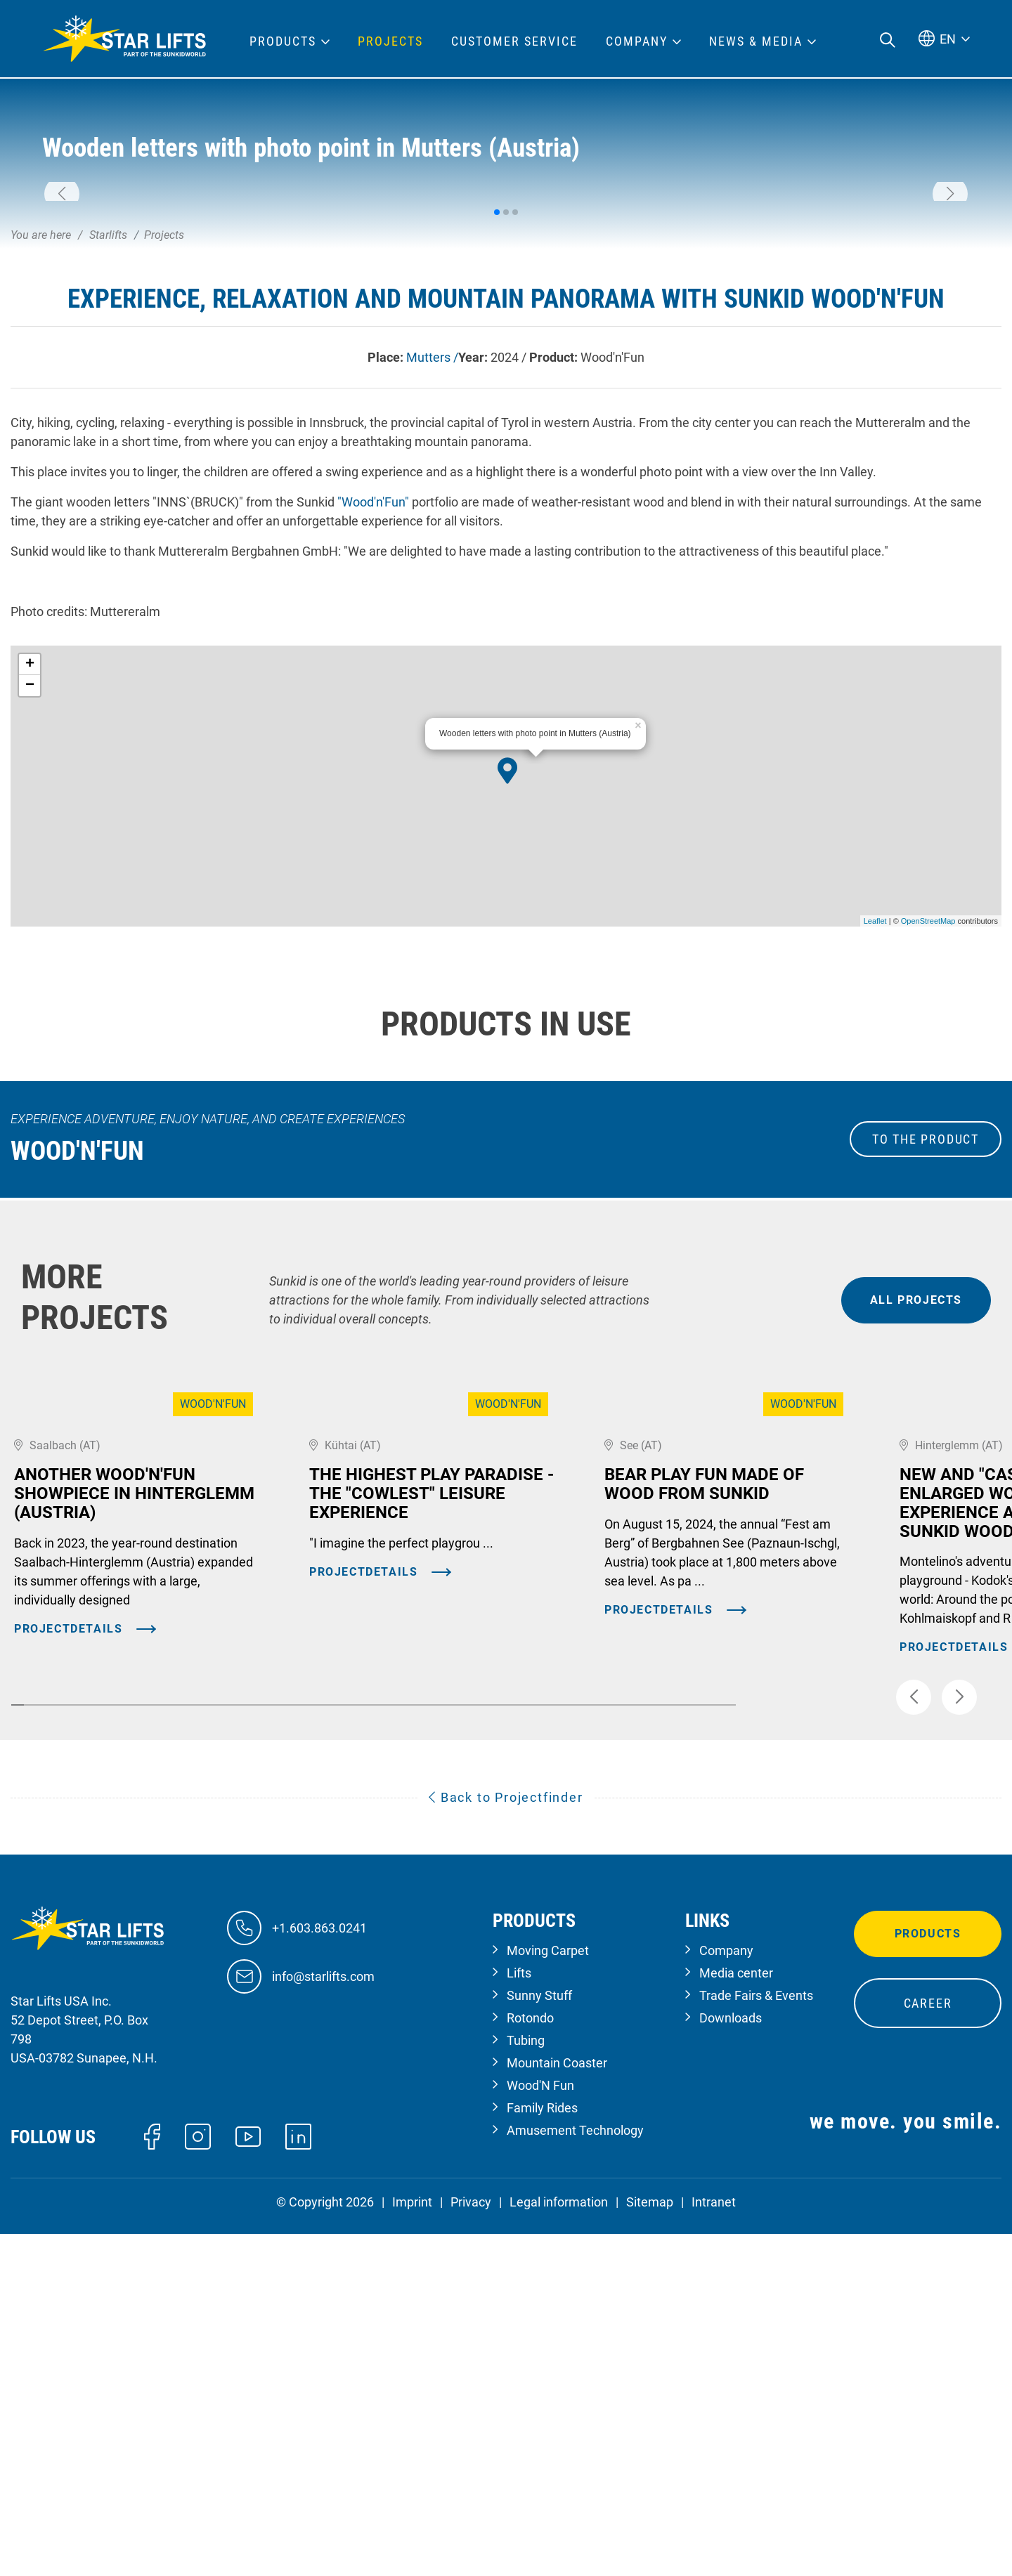  I want to click on OpenStreetMap, so click(928, 1120).